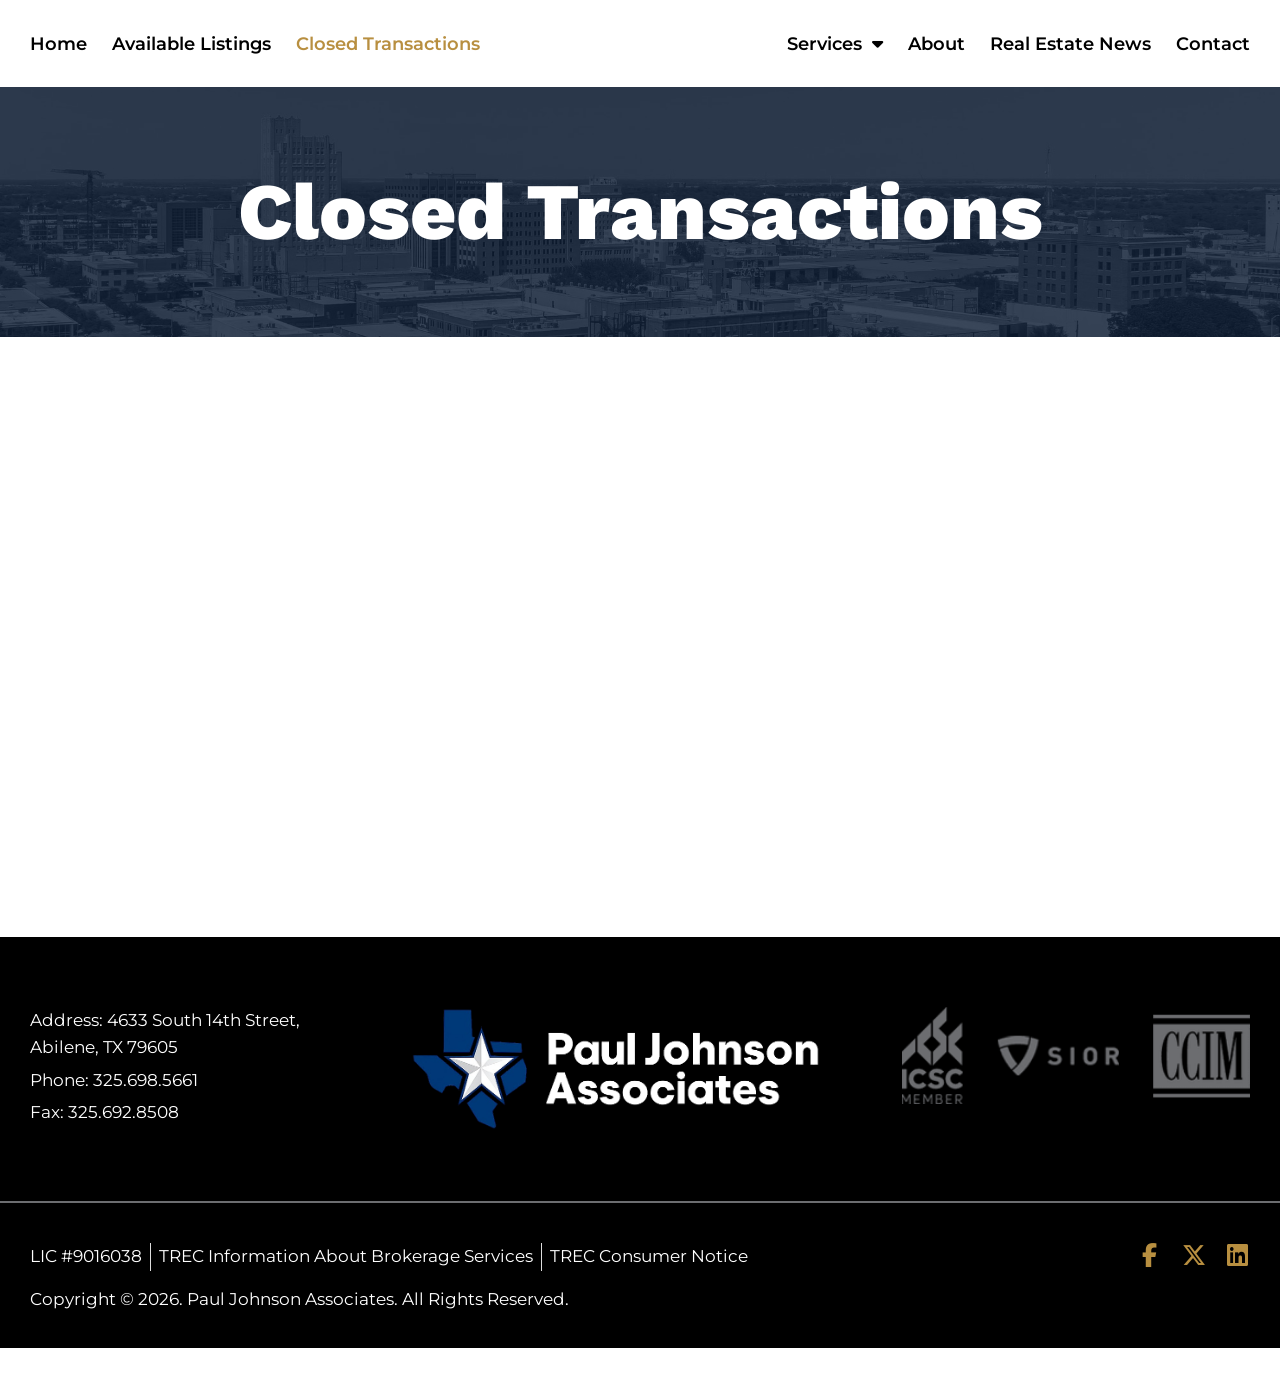 The height and width of the screenshot is (1385, 1280). What do you see at coordinates (58, 62) in the screenshot?
I see `Home` at bounding box center [58, 62].